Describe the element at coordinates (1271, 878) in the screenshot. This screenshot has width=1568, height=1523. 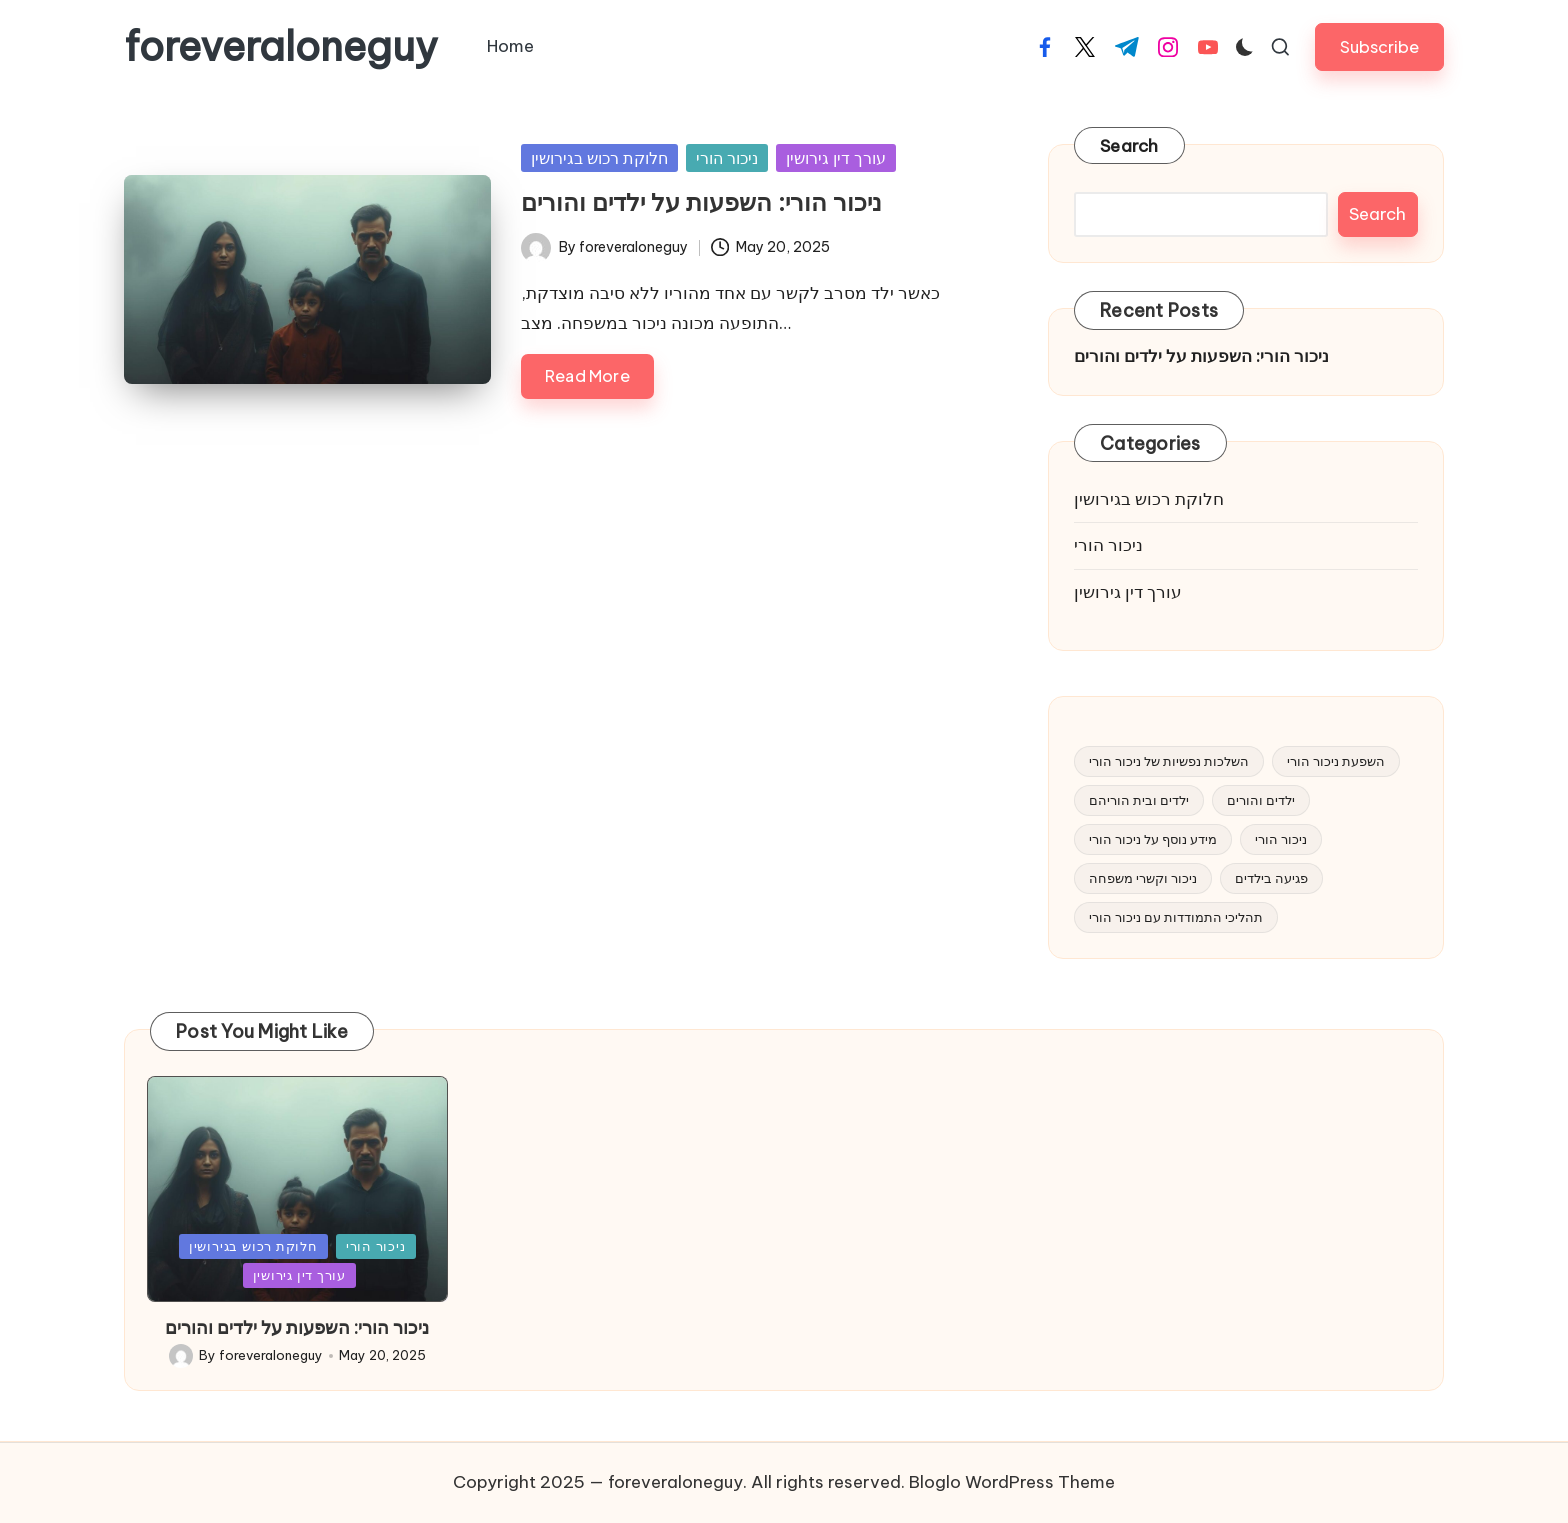
I see `פגיעה בילדים [פגיעה בילדים (1 item)]` at that location.